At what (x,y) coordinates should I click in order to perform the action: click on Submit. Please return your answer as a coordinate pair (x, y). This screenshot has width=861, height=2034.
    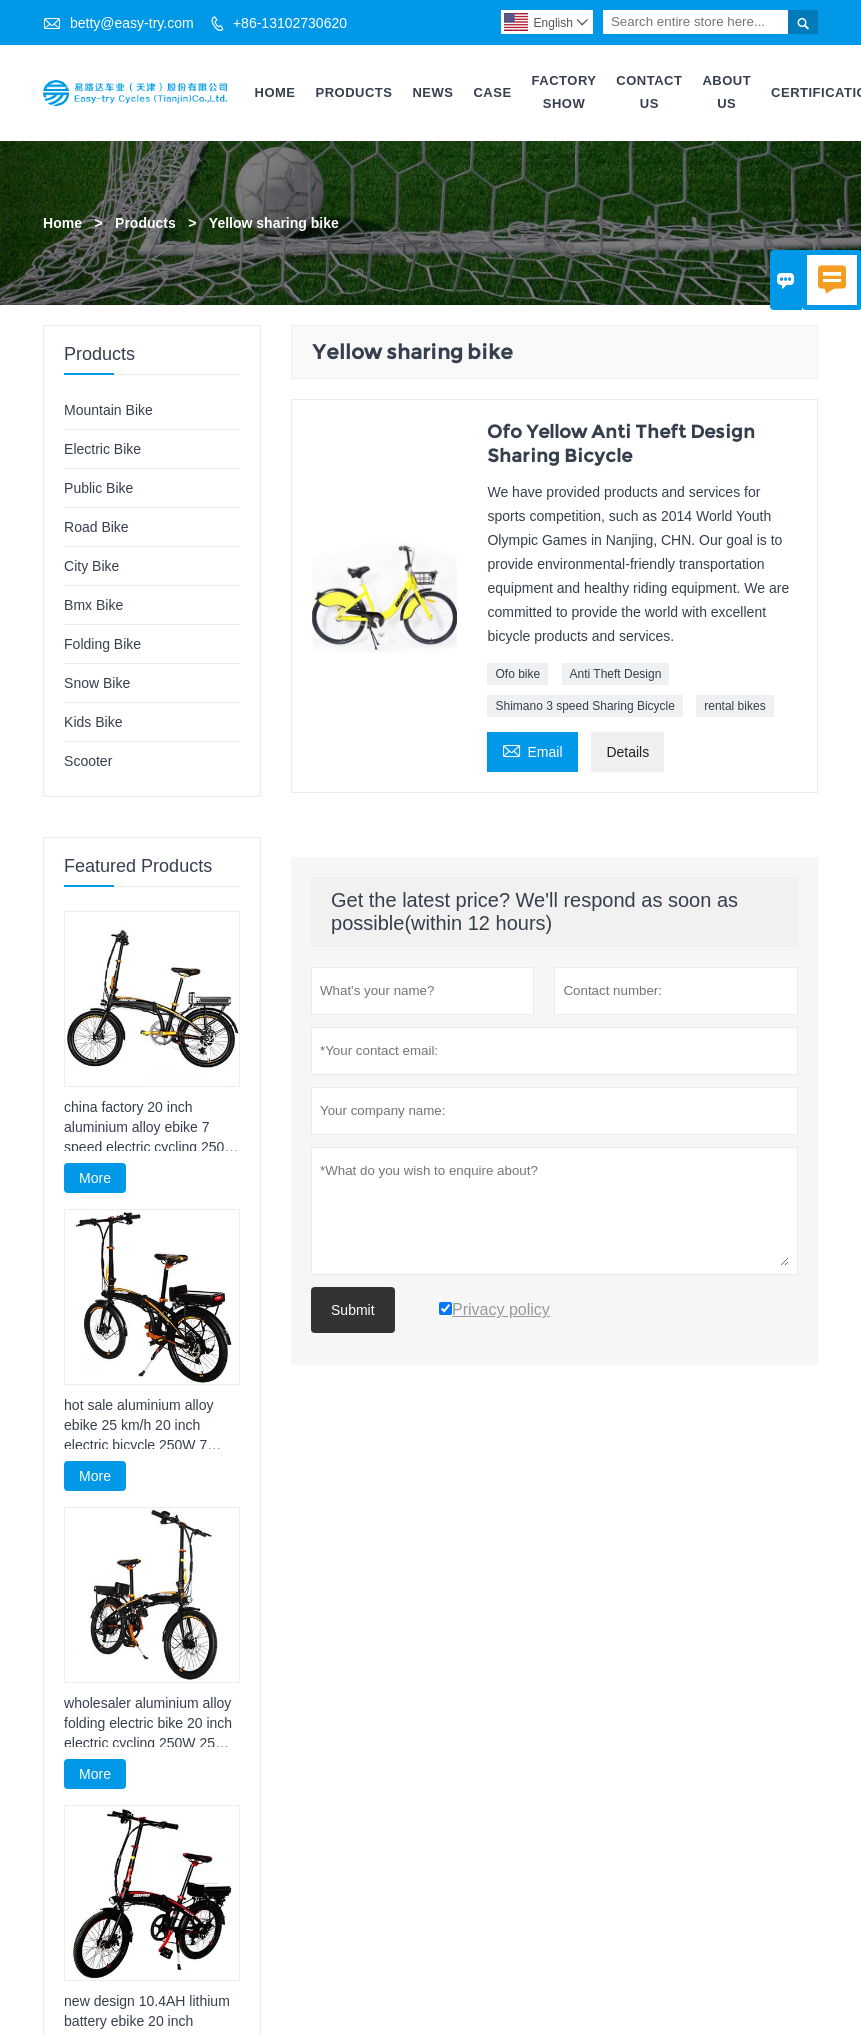
    Looking at the image, I should click on (353, 1310).